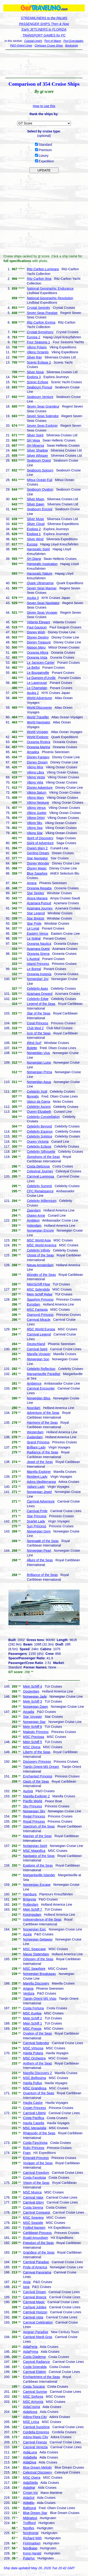  I want to click on Aegean Paradise, so click(35, 2332).